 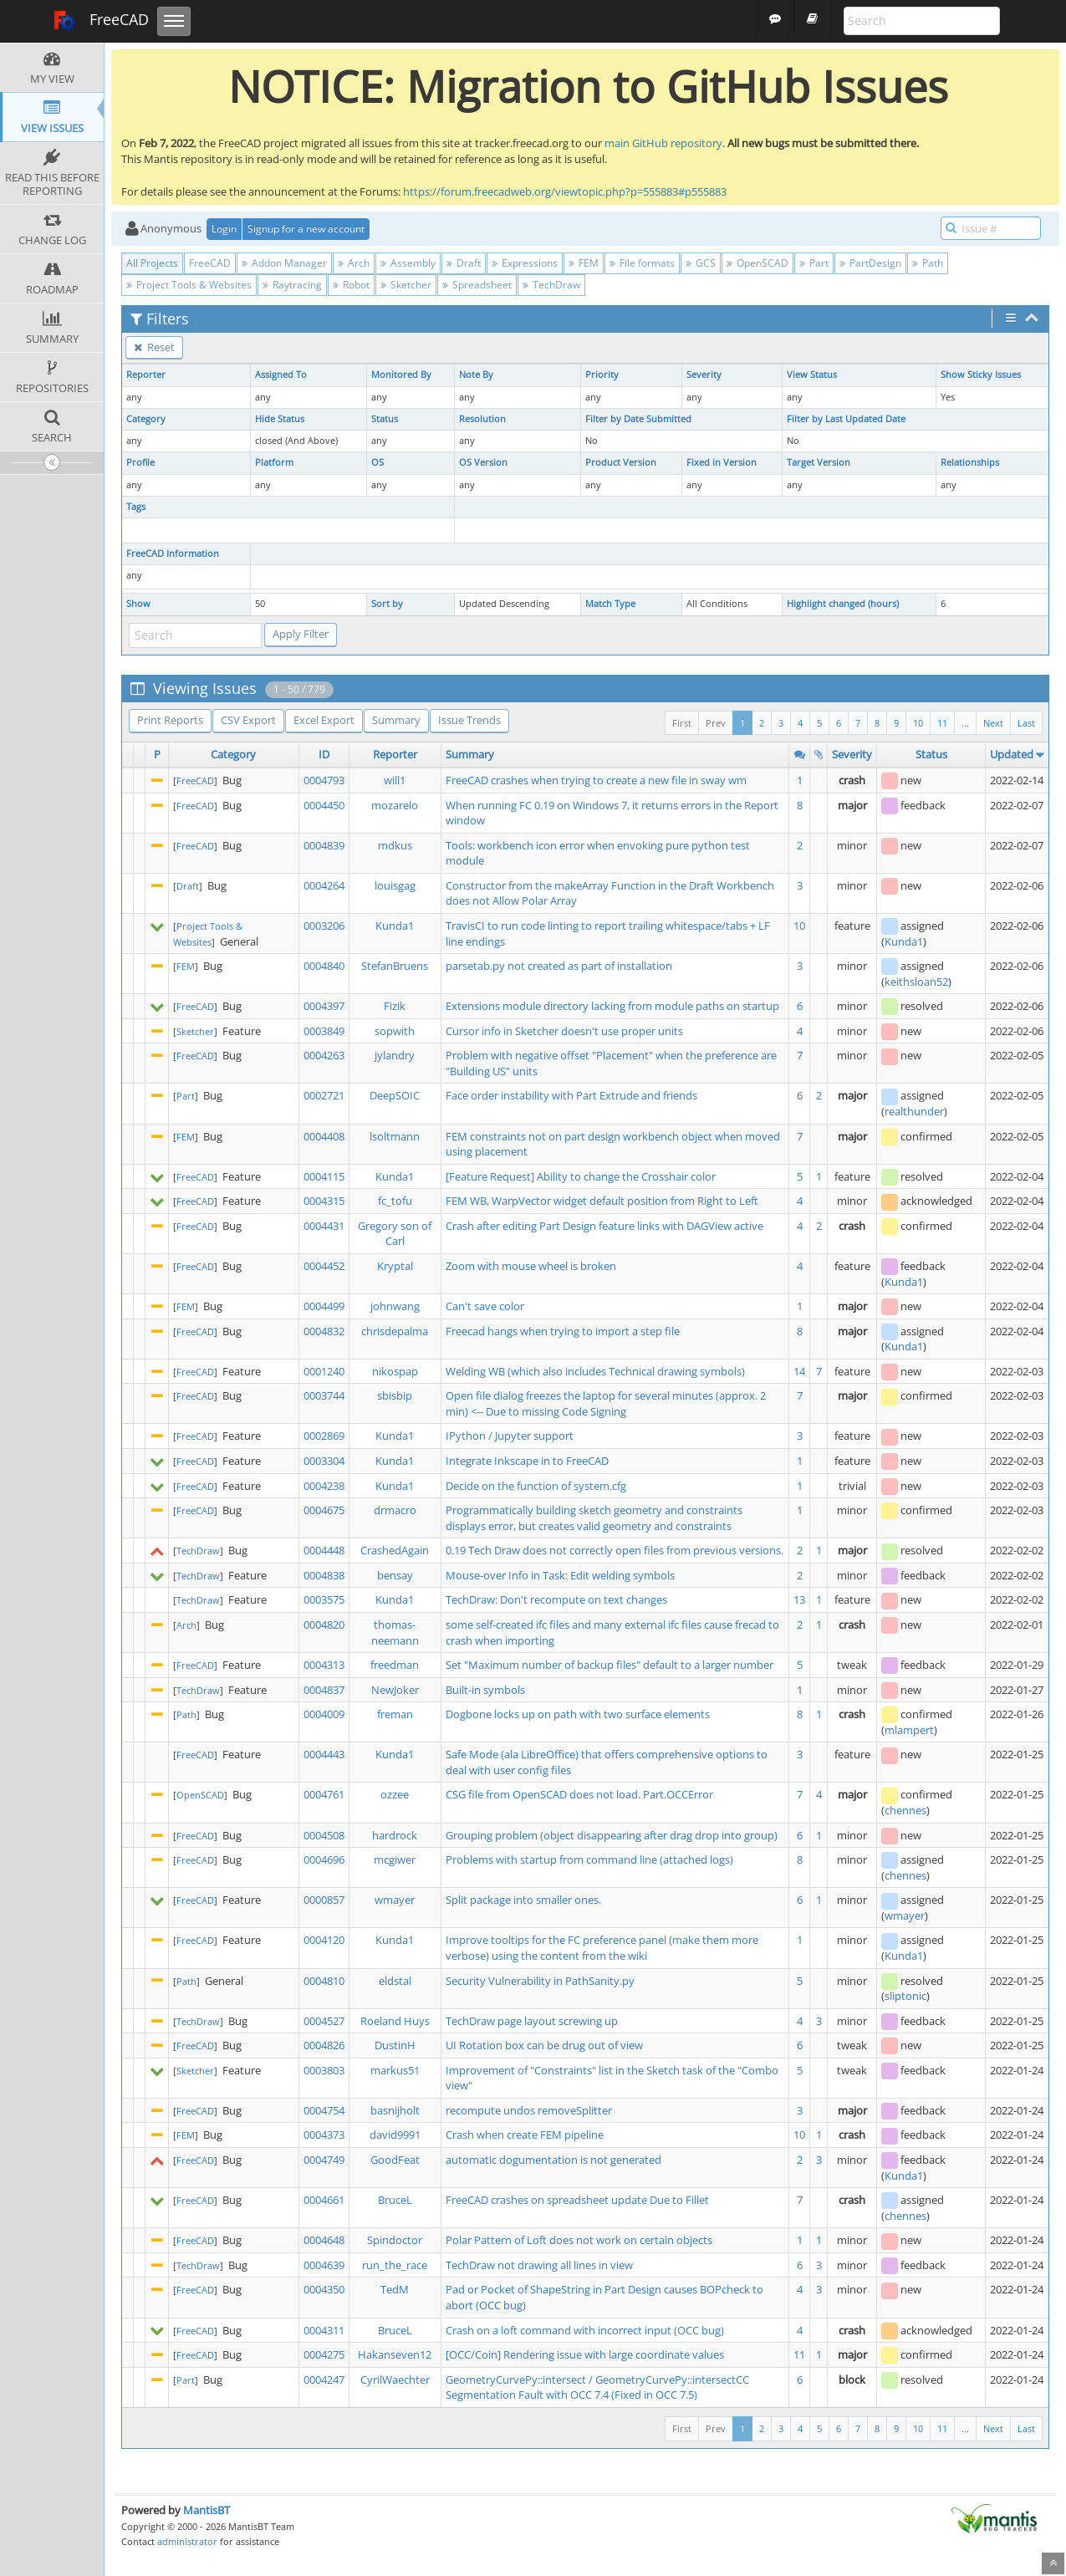 I want to click on StefanBruens, so click(x=394, y=965).